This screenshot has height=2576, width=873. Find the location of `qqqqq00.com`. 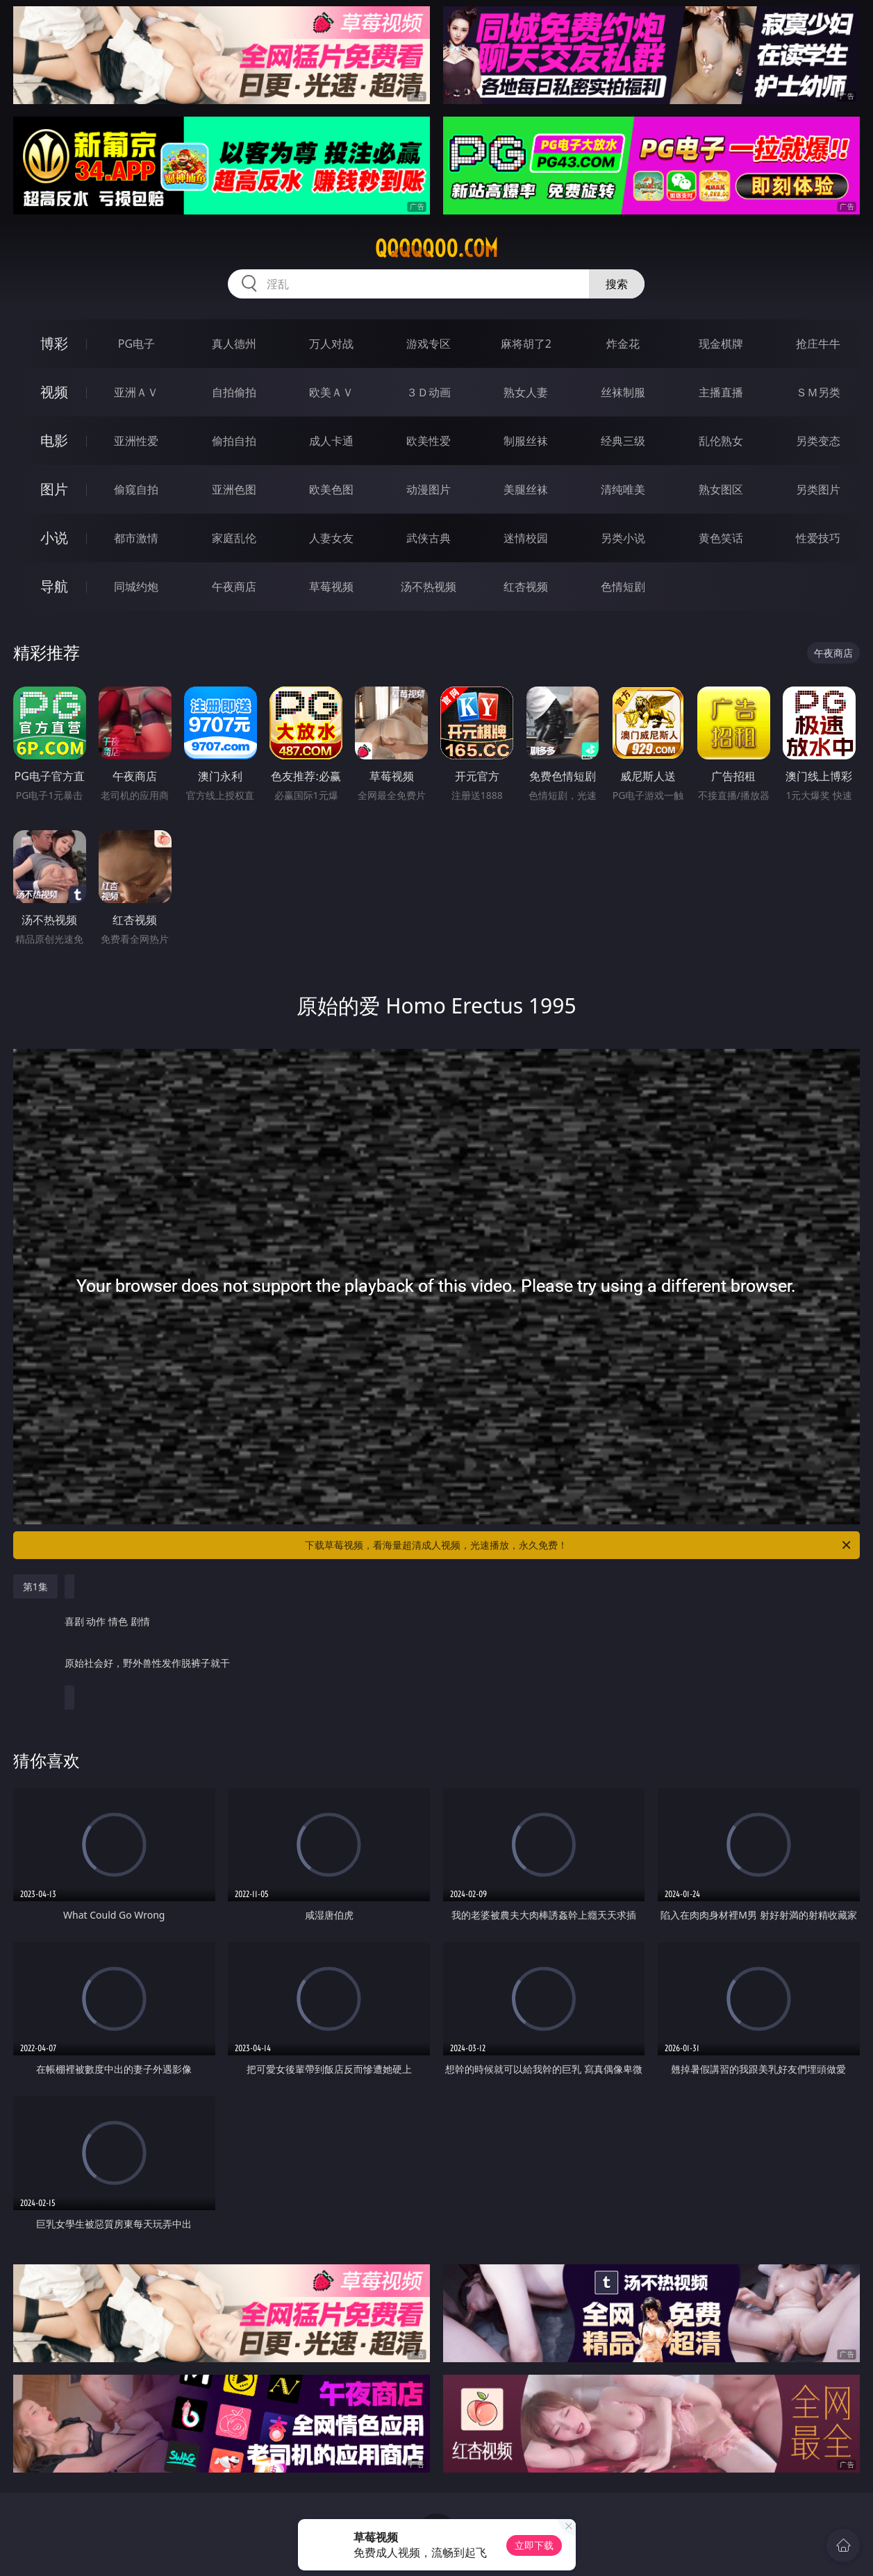

qqqqq00.com is located at coordinates (436, 248).